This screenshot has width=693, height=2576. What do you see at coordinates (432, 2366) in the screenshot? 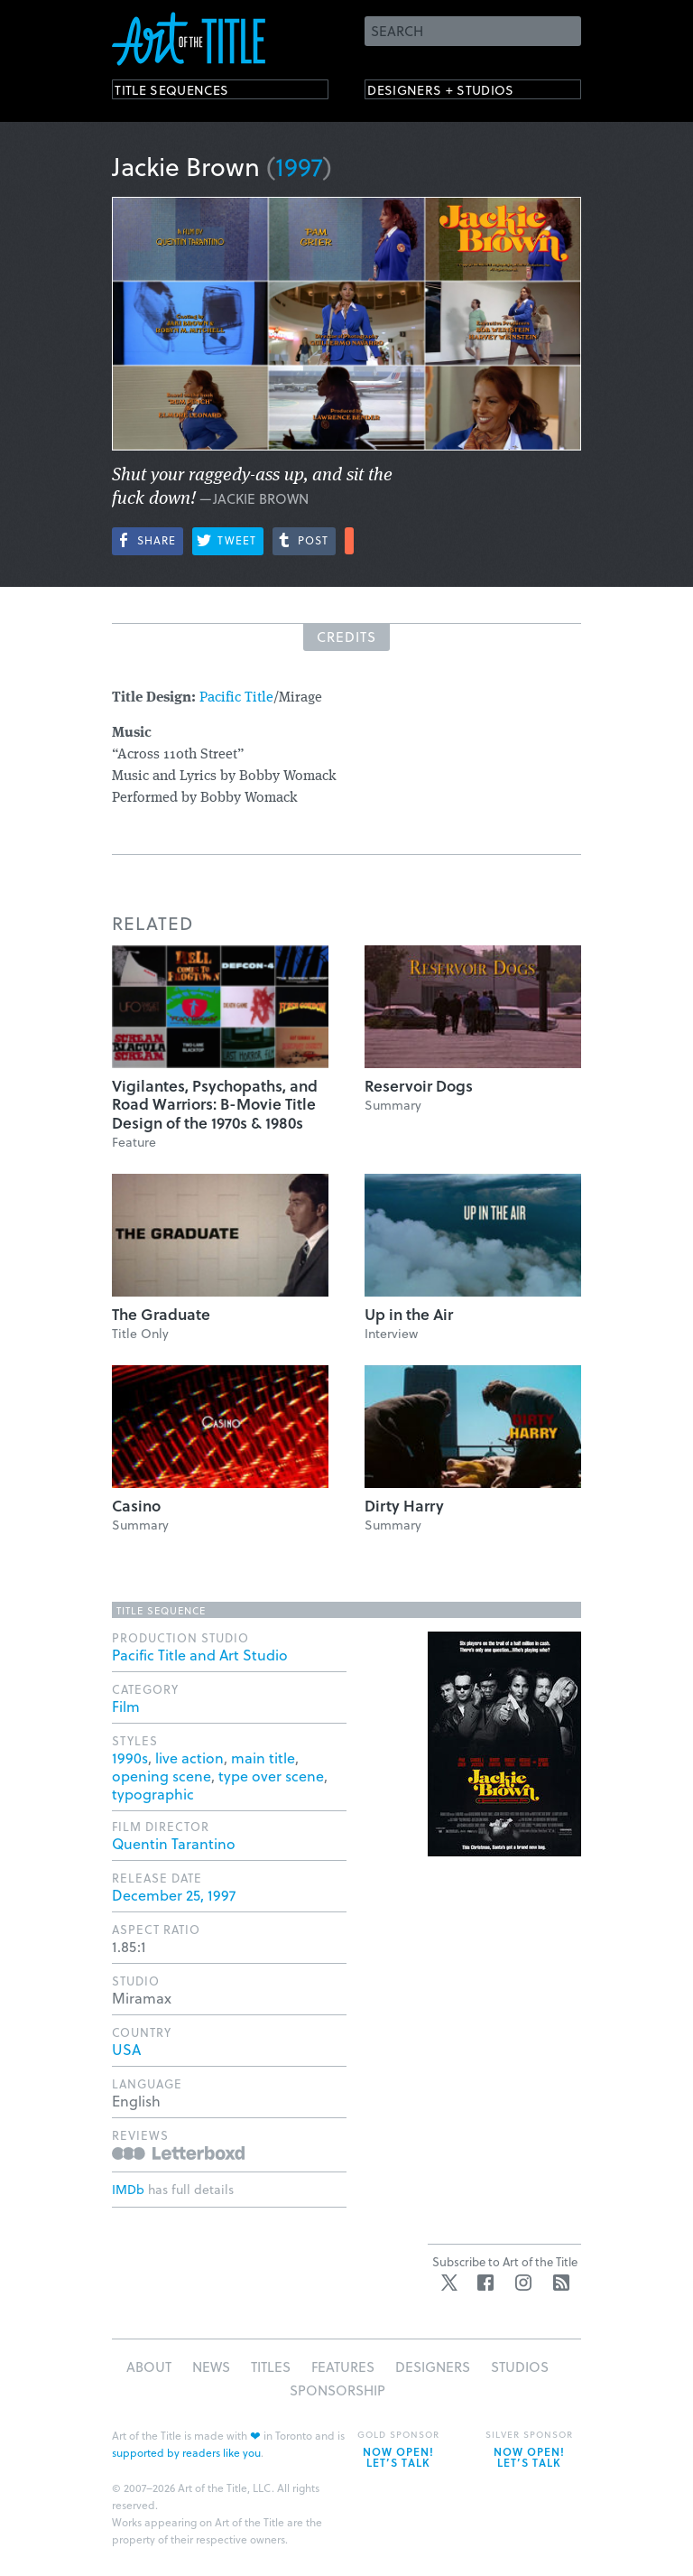
I see `Designers` at bounding box center [432, 2366].